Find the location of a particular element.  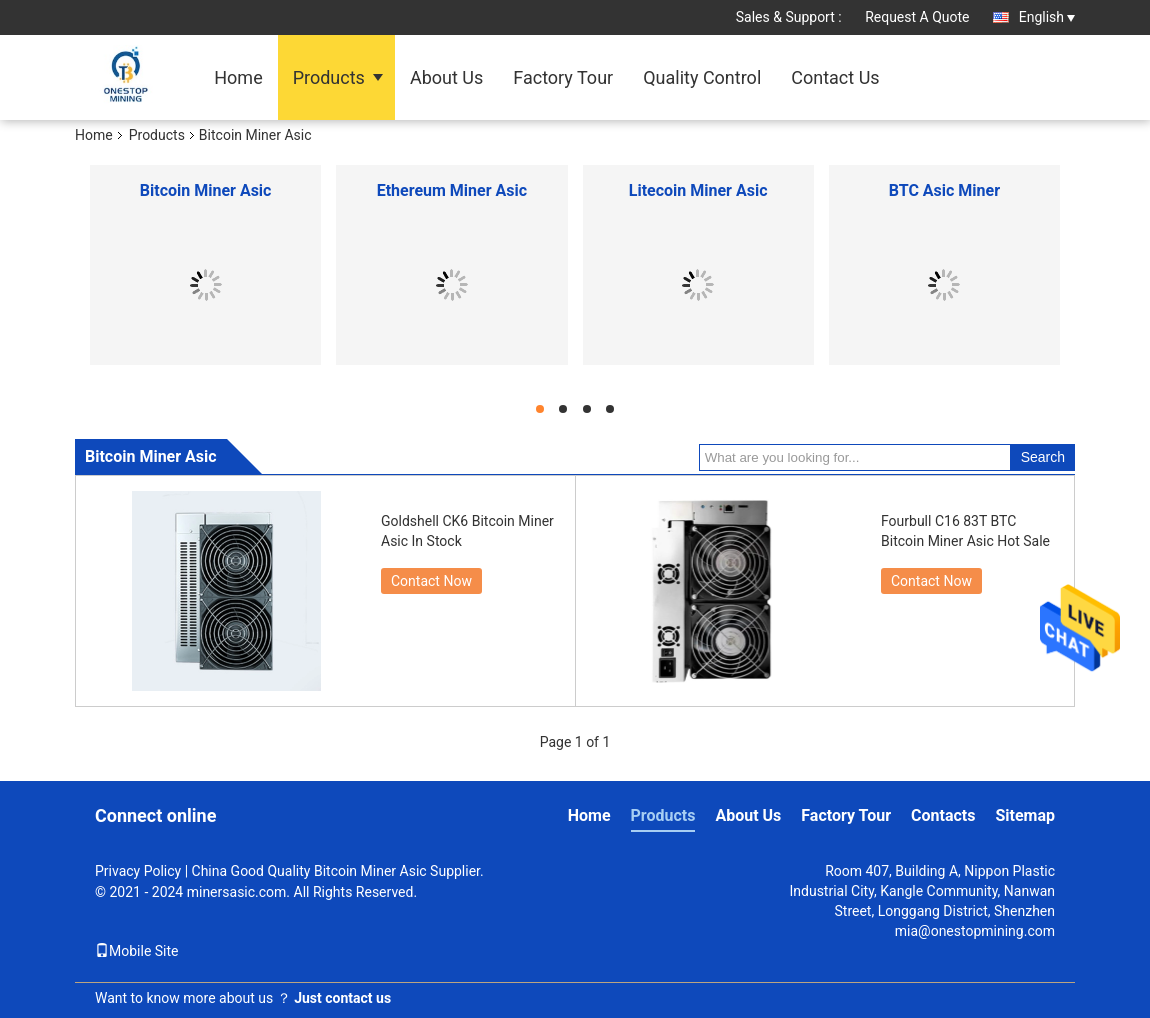

Products is located at coordinates (329, 77).